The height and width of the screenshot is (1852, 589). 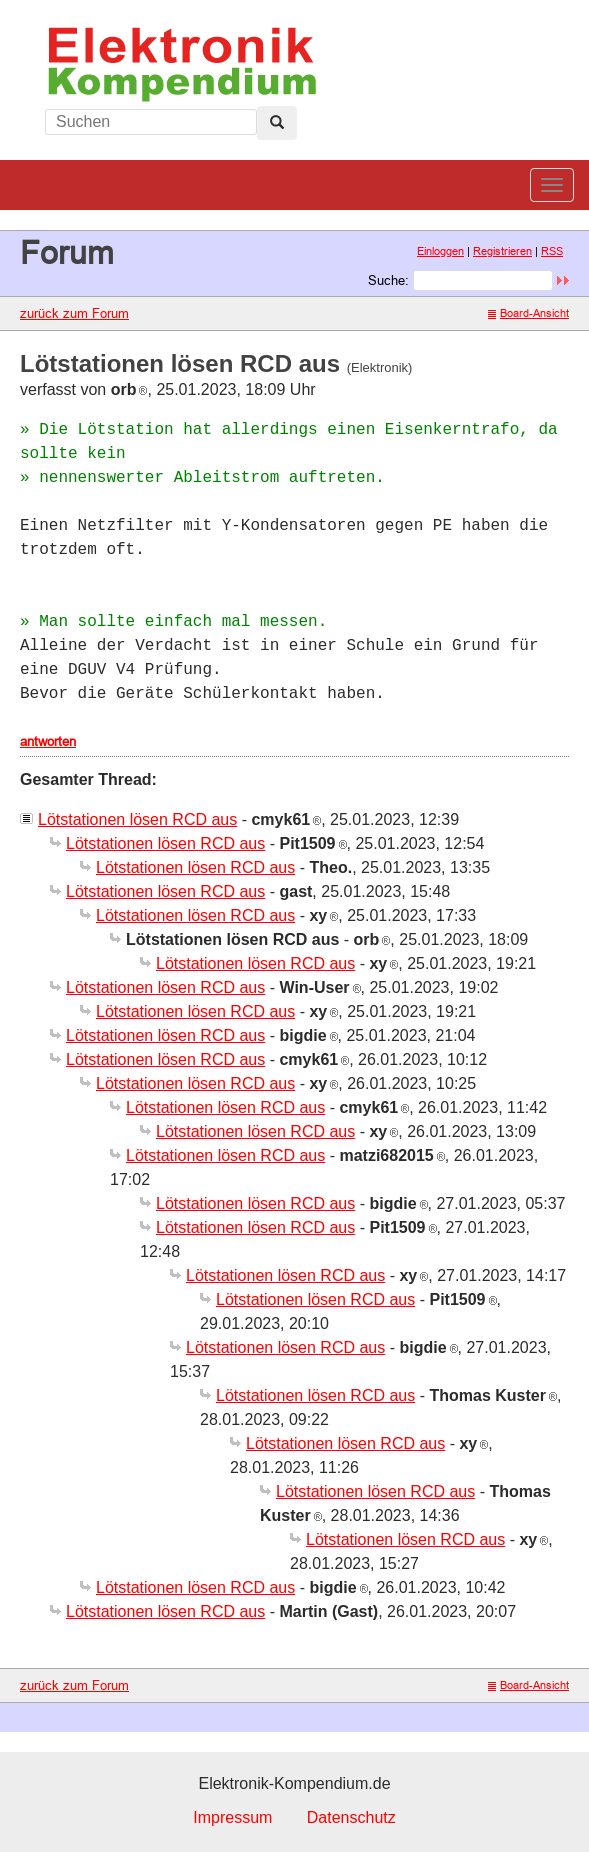 What do you see at coordinates (502, 251) in the screenshot?
I see `Registrieren` at bounding box center [502, 251].